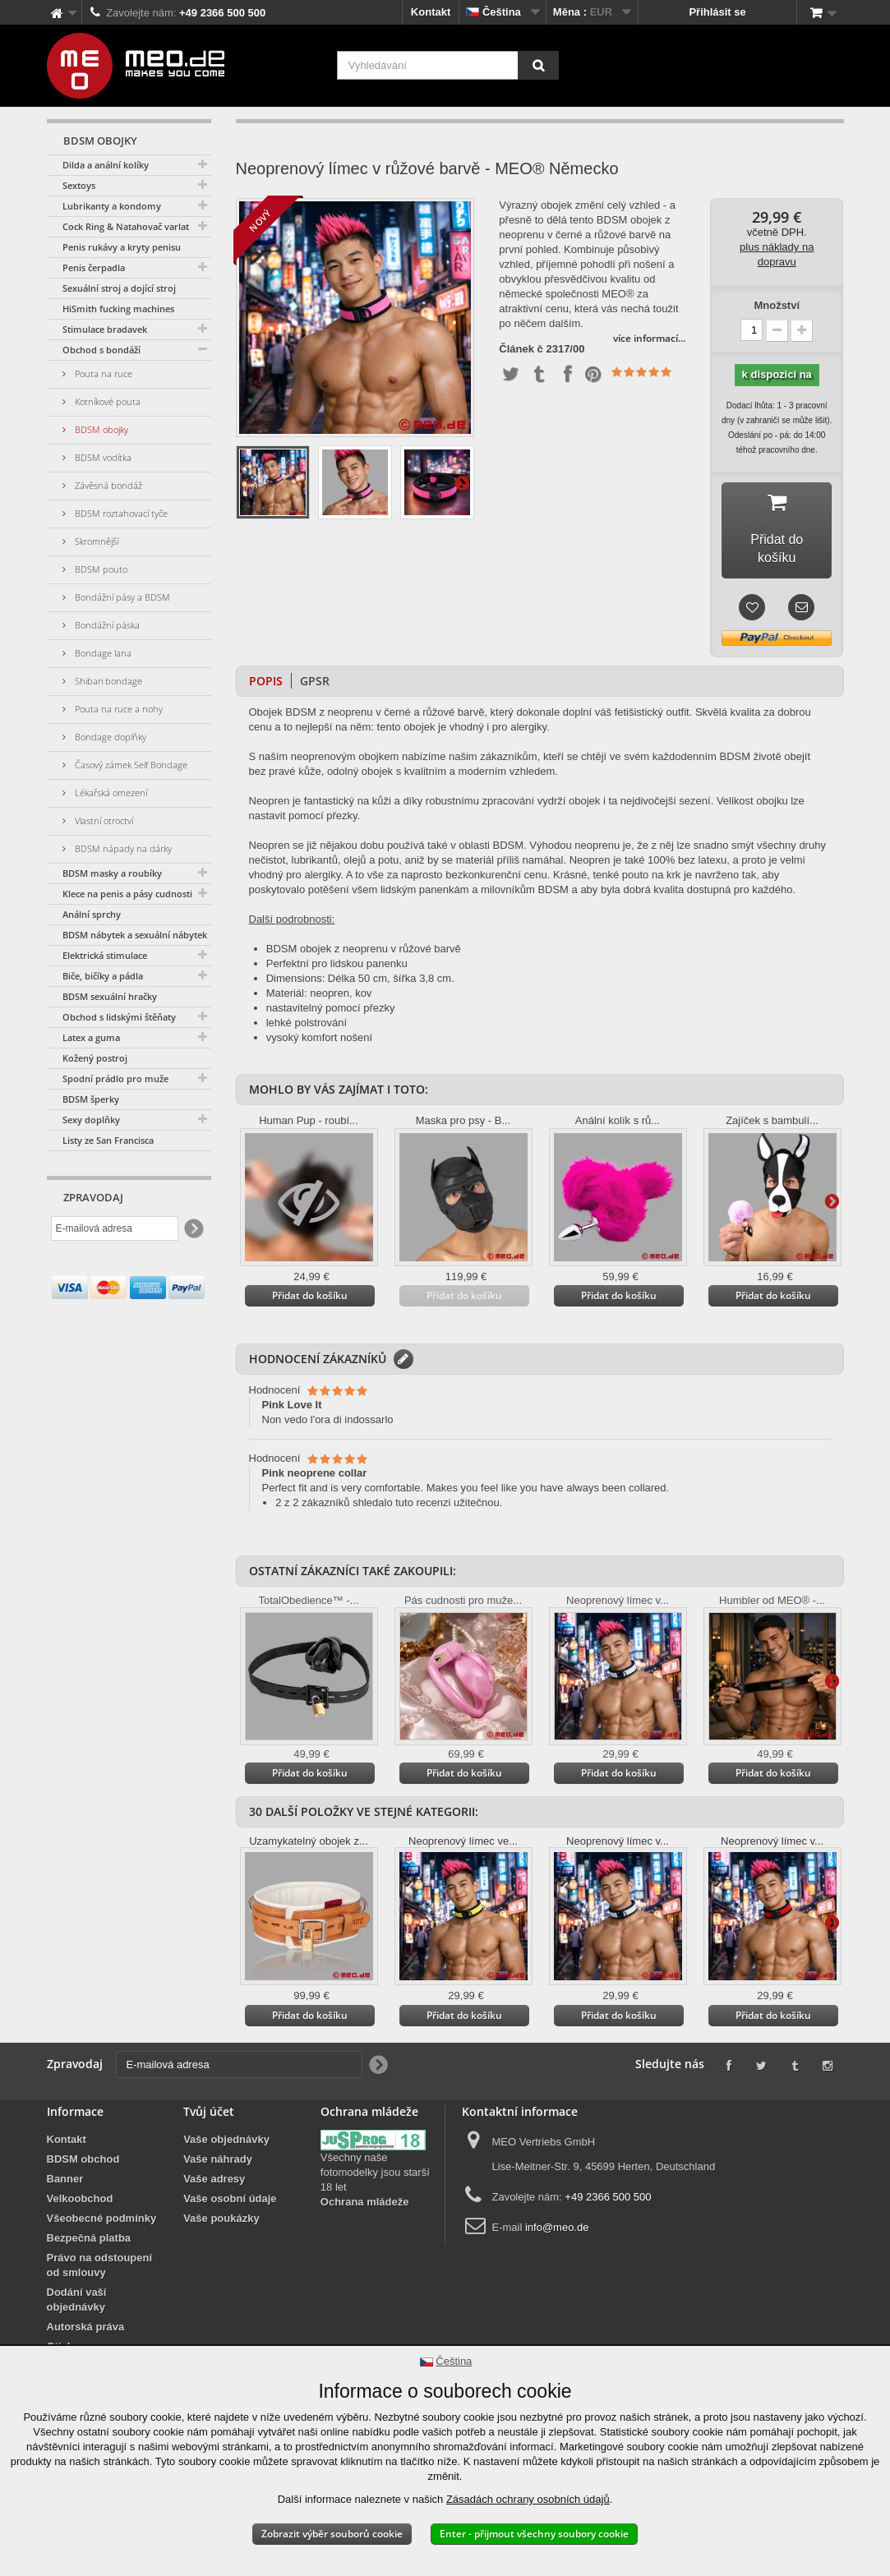  I want to click on Otisk, so click(60, 2331).